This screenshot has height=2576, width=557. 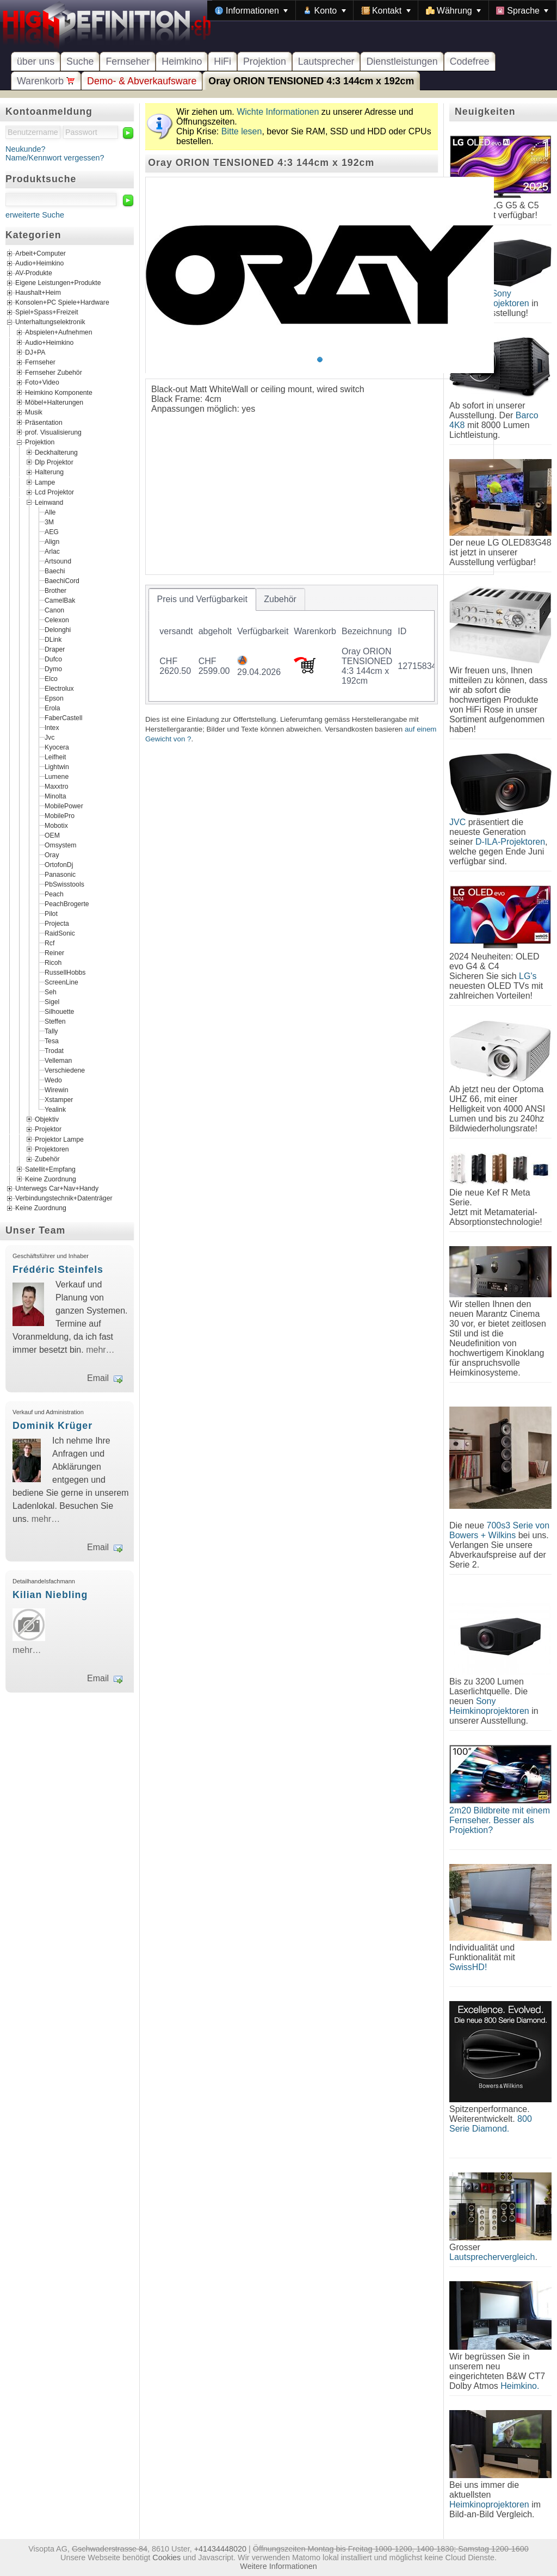 I want to click on [tablist], so click(x=291, y=644).